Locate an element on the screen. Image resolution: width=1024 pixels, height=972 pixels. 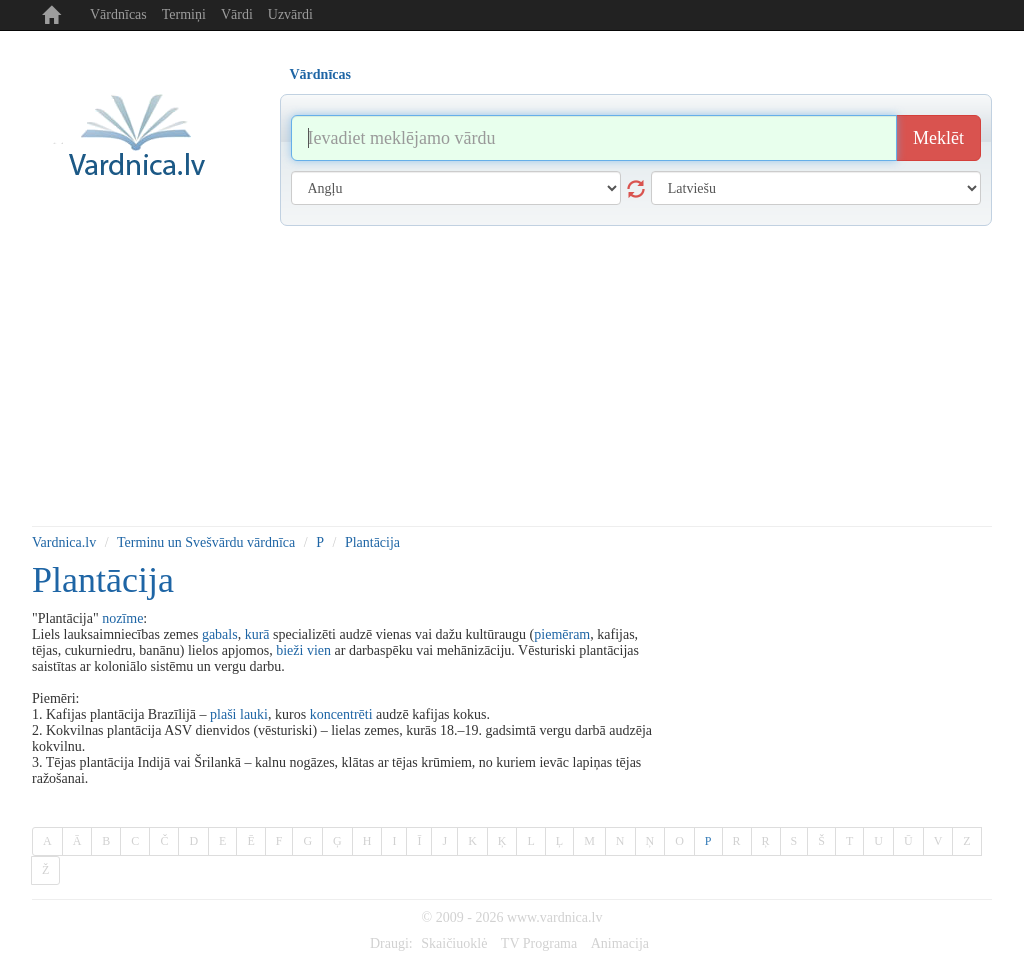
Meklēt is located at coordinates (938, 138).